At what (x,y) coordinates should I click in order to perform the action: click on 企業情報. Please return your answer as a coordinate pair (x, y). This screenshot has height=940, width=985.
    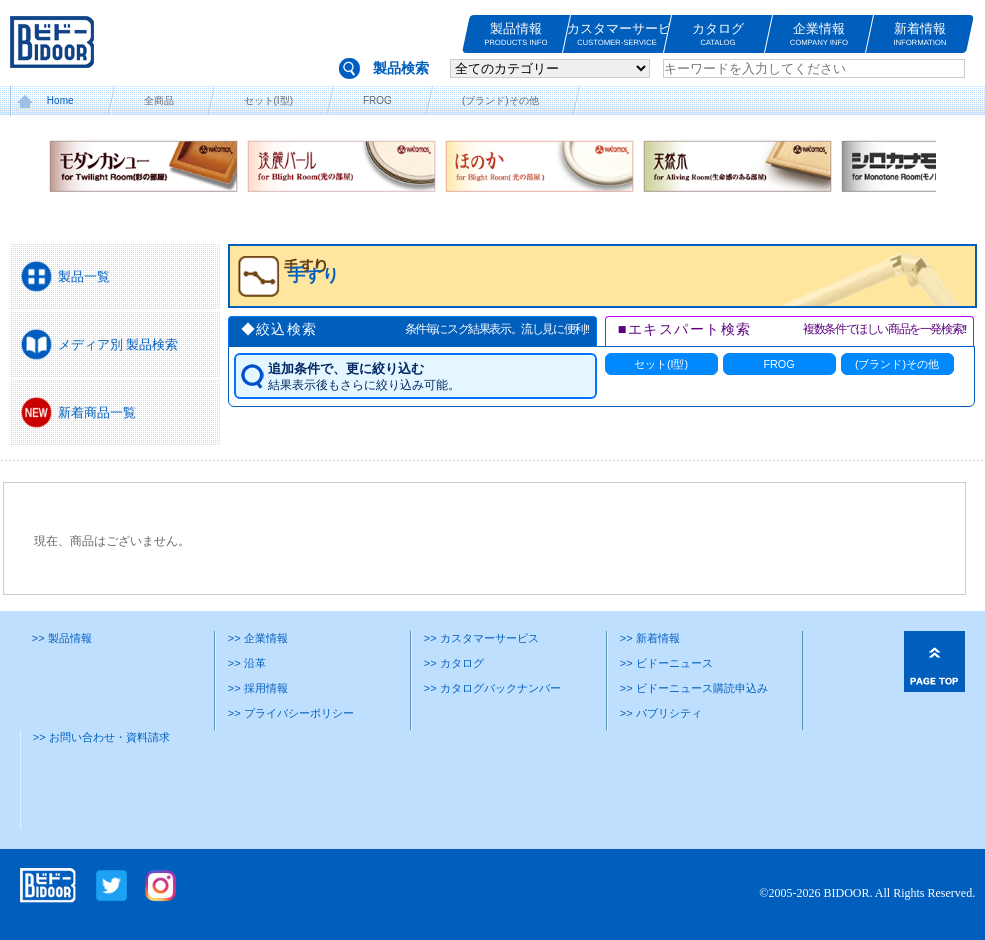
    Looking at the image, I should click on (819, 34).